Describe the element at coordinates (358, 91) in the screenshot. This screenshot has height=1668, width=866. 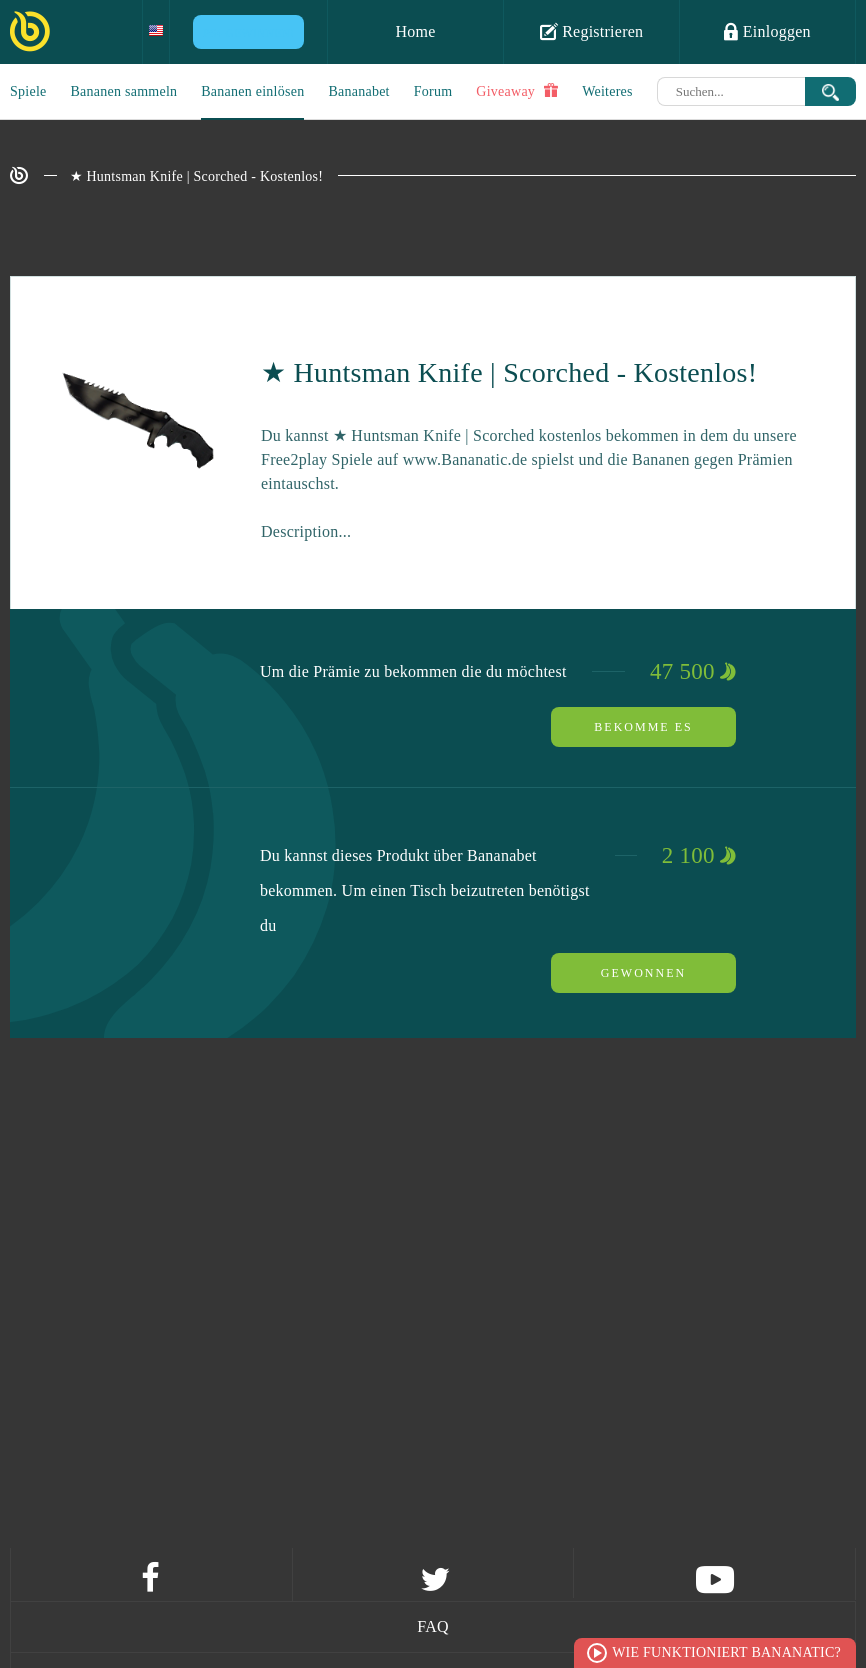
I see `Bananabet` at that location.